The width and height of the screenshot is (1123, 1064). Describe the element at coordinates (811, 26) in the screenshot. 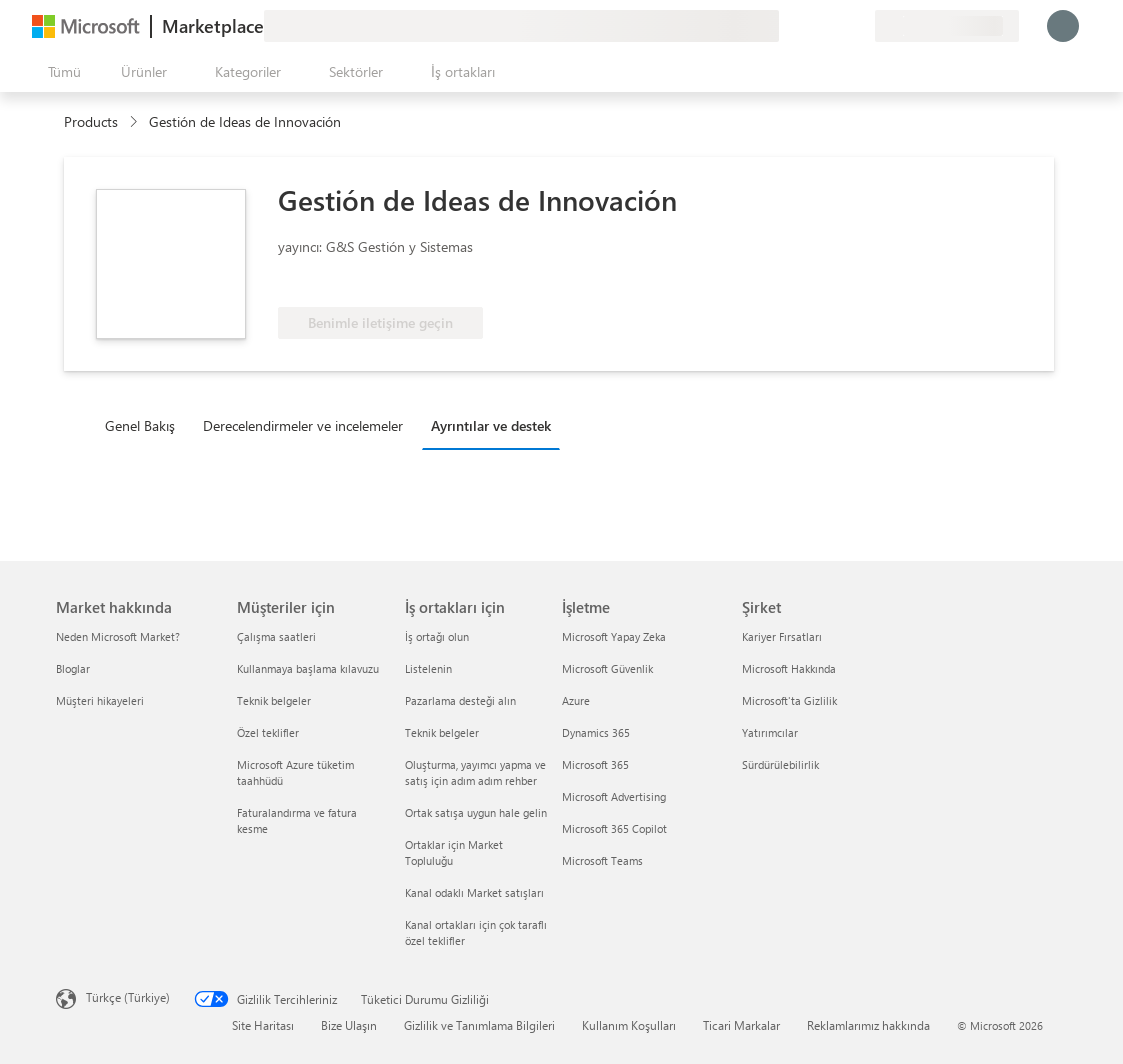

I see `[Yardım ve destek]` at that location.